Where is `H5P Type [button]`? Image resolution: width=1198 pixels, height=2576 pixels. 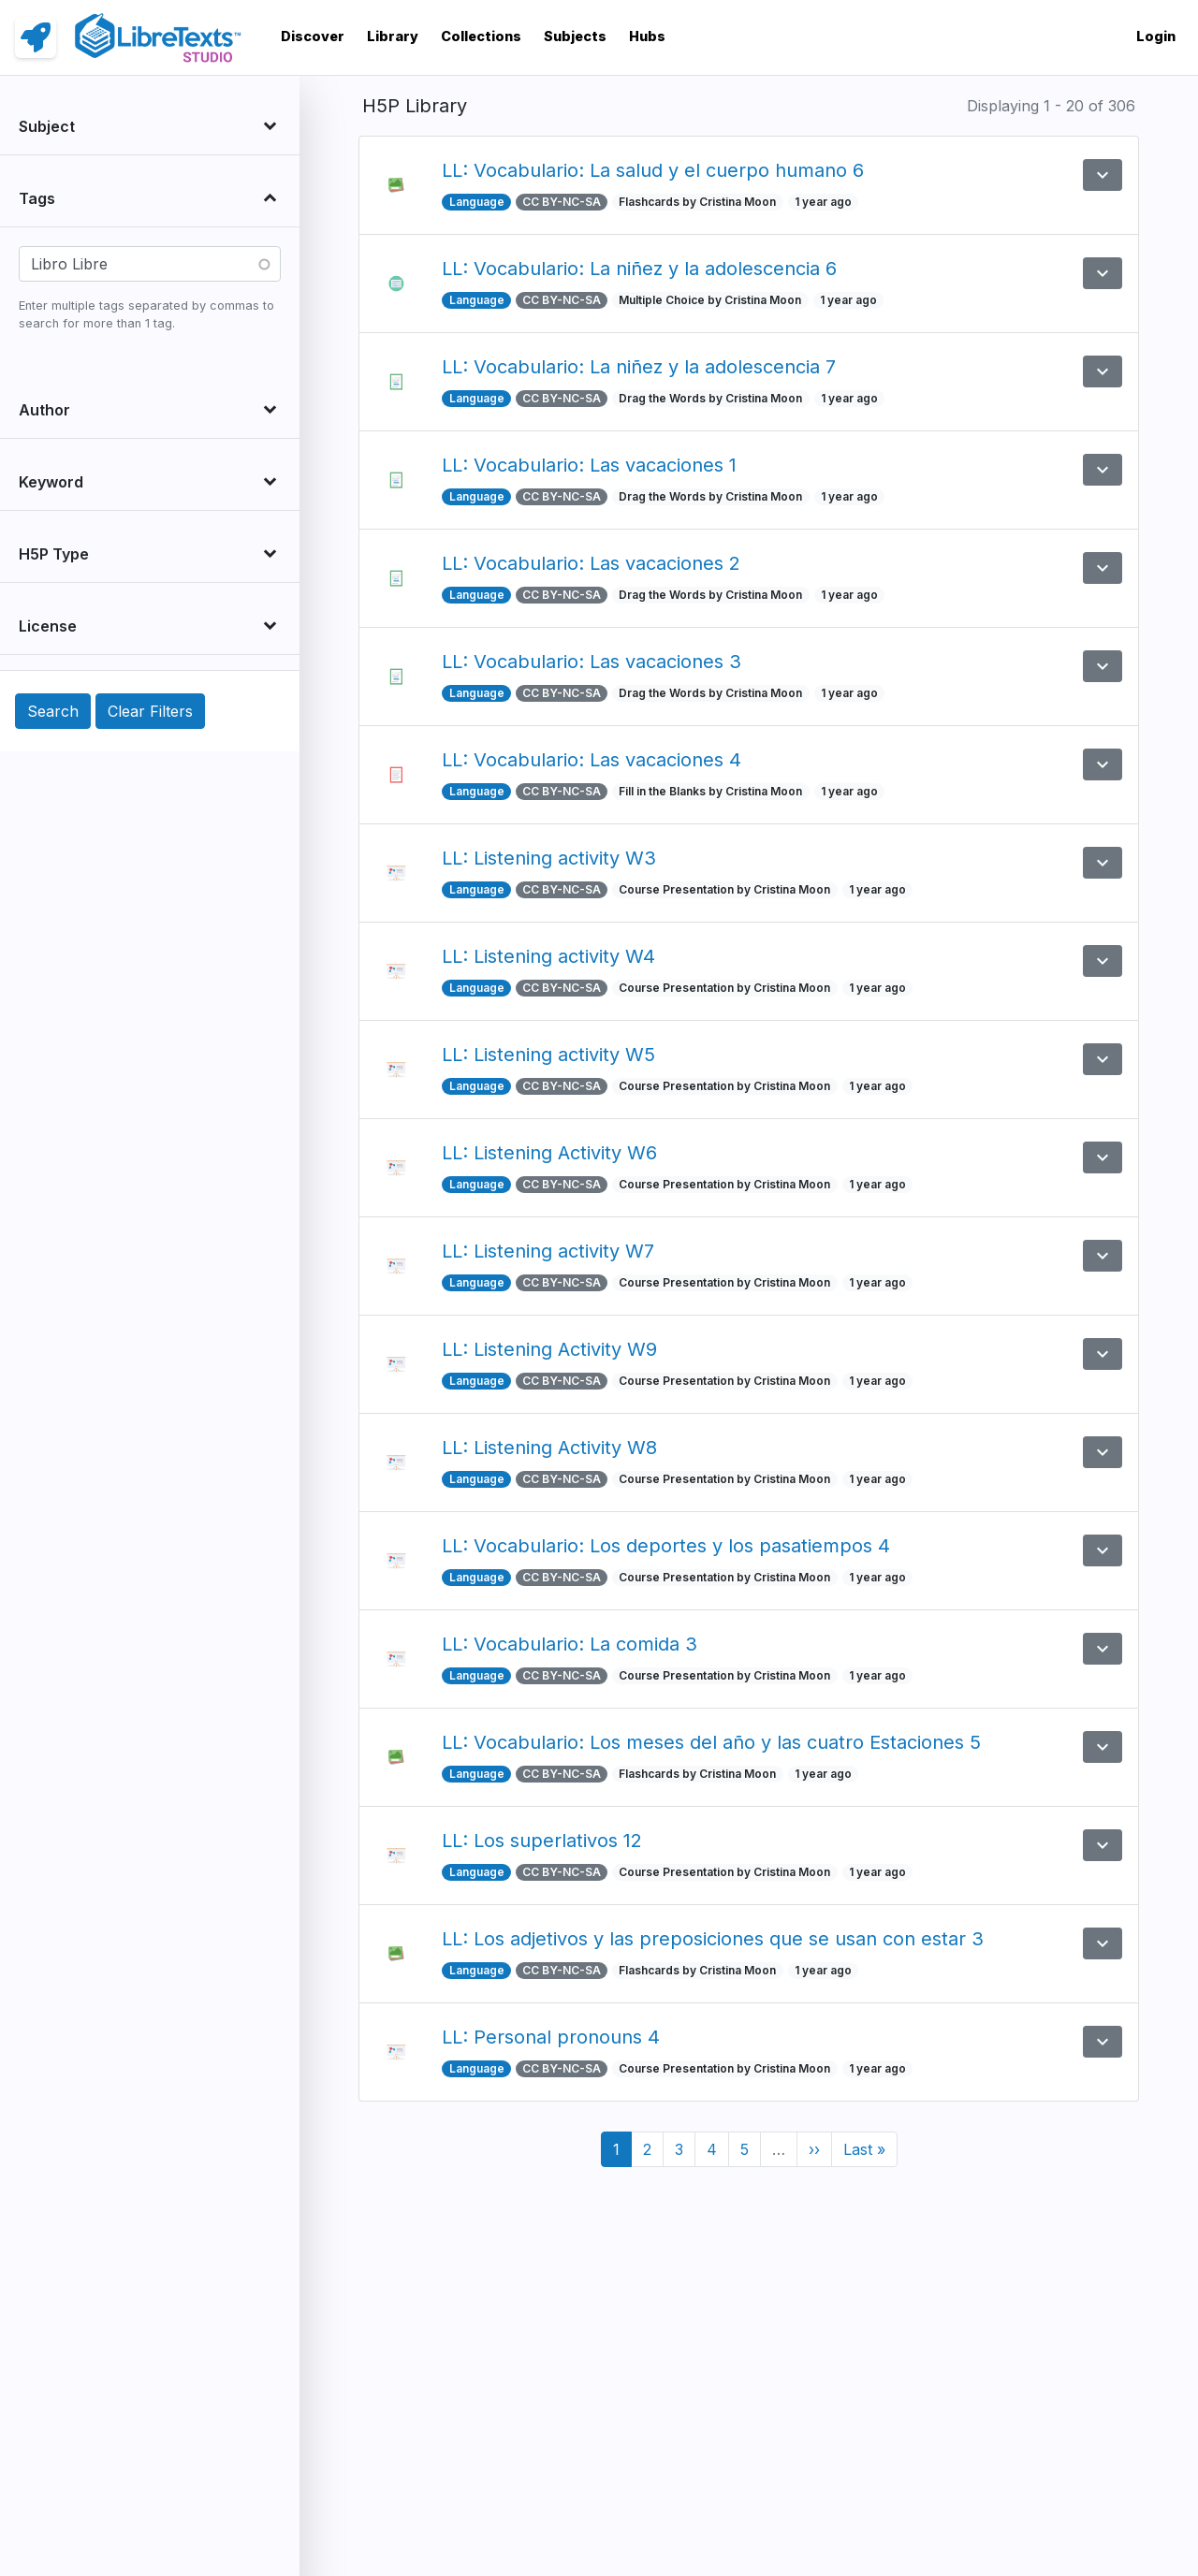 H5P Type [button] is located at coordinates (54, 554).